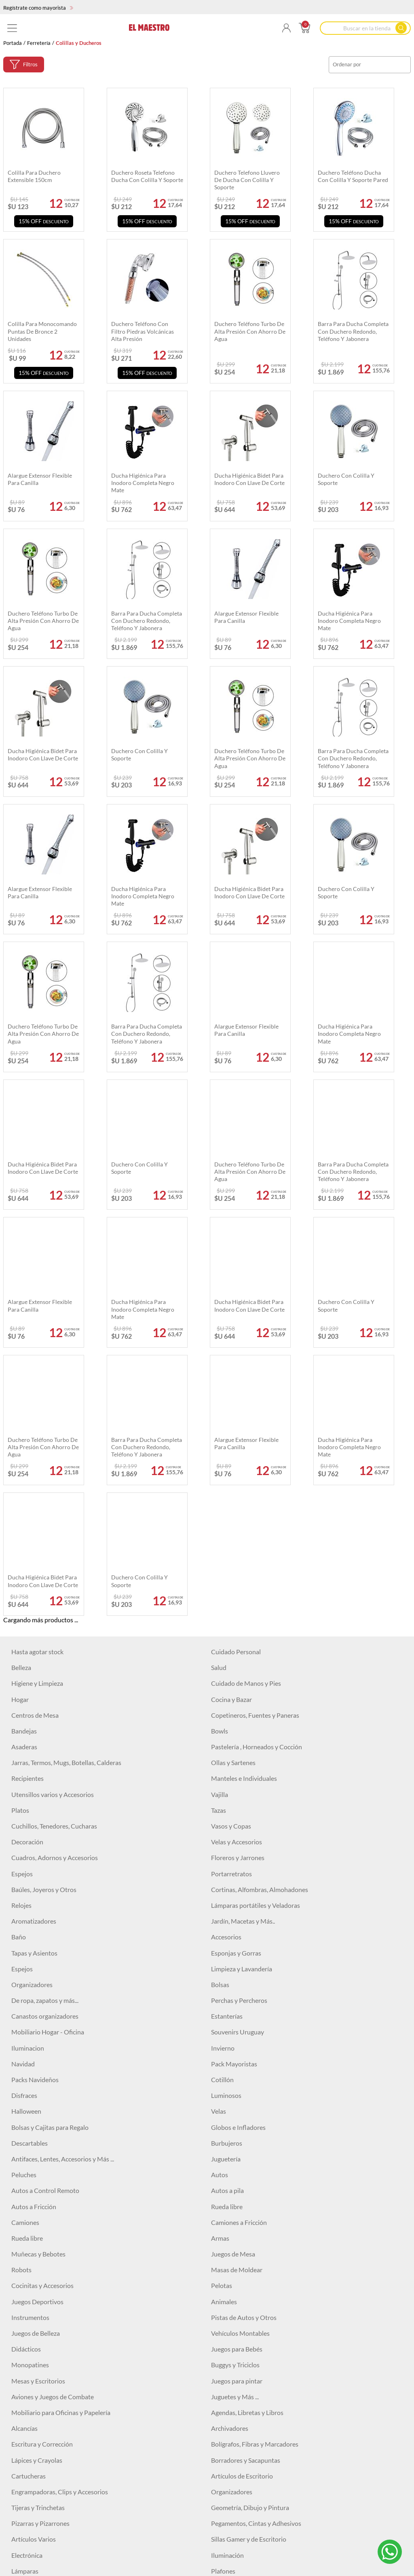  Describe the element at coordinates (244, 1904) in the screenshot. I see `Pistas de Autos y Otros` at that location.